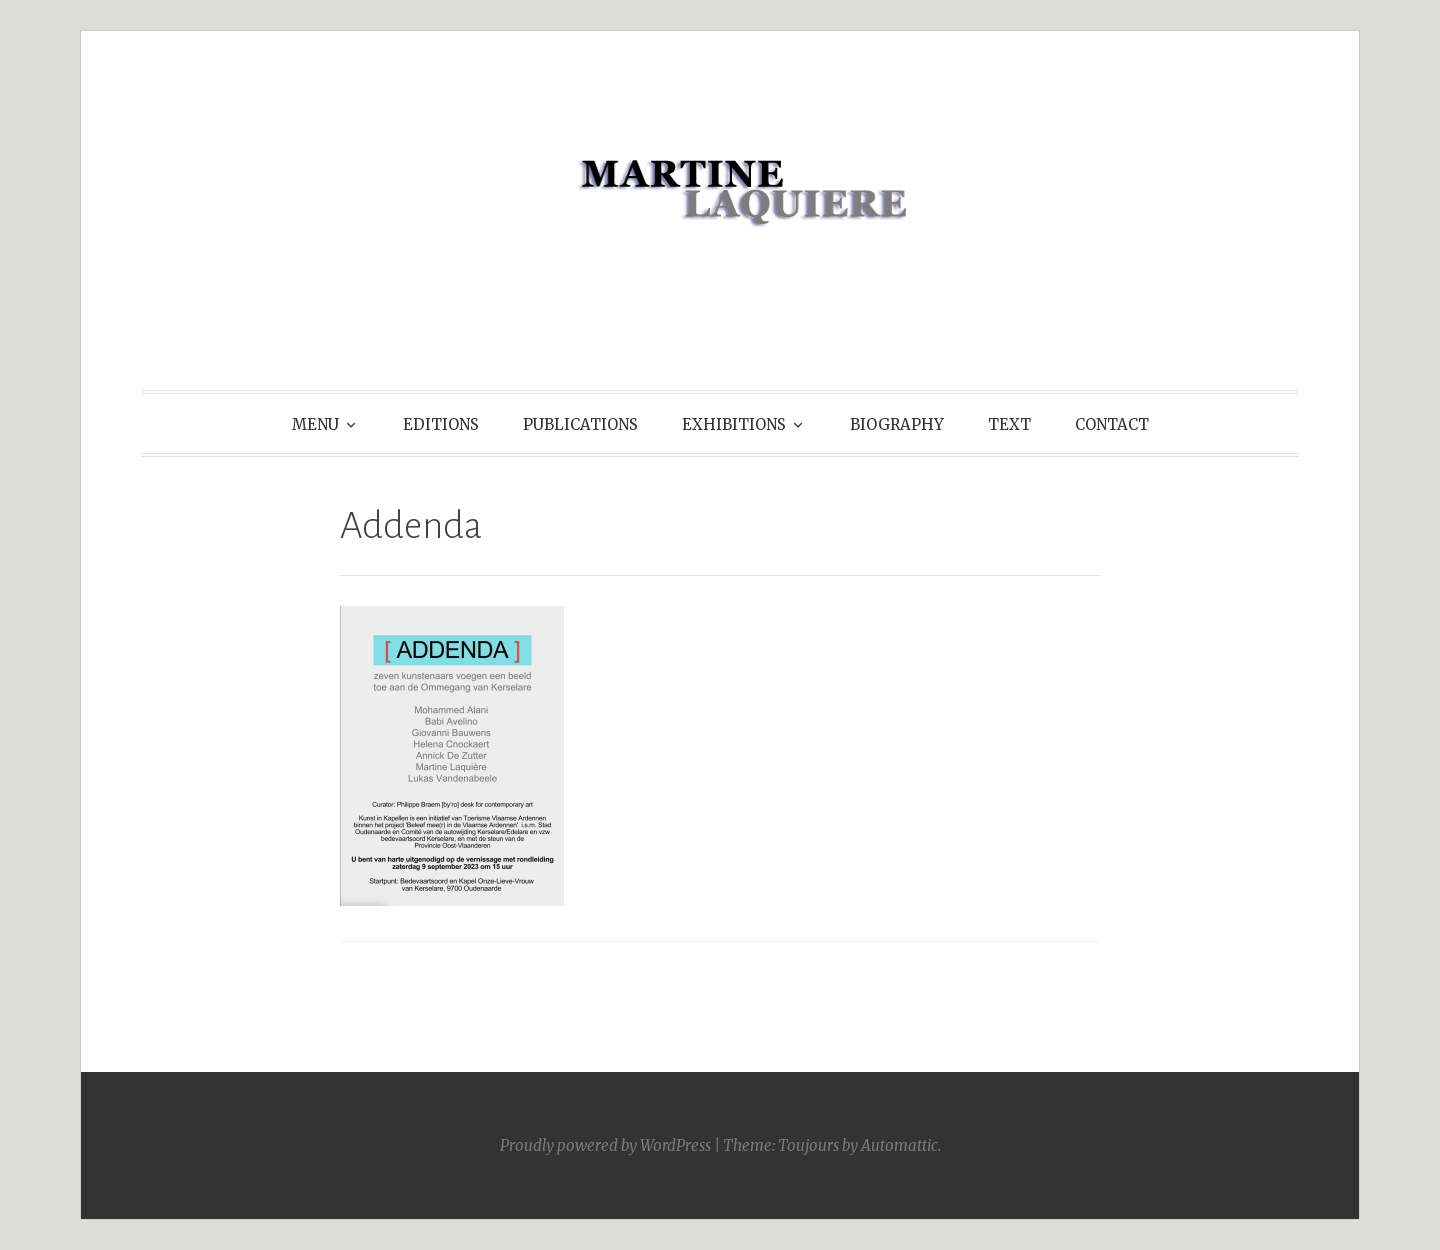 The width and height of the screenshot is (1440, 1250). I want to click on EXHIBITIONS, so click(734, 424).